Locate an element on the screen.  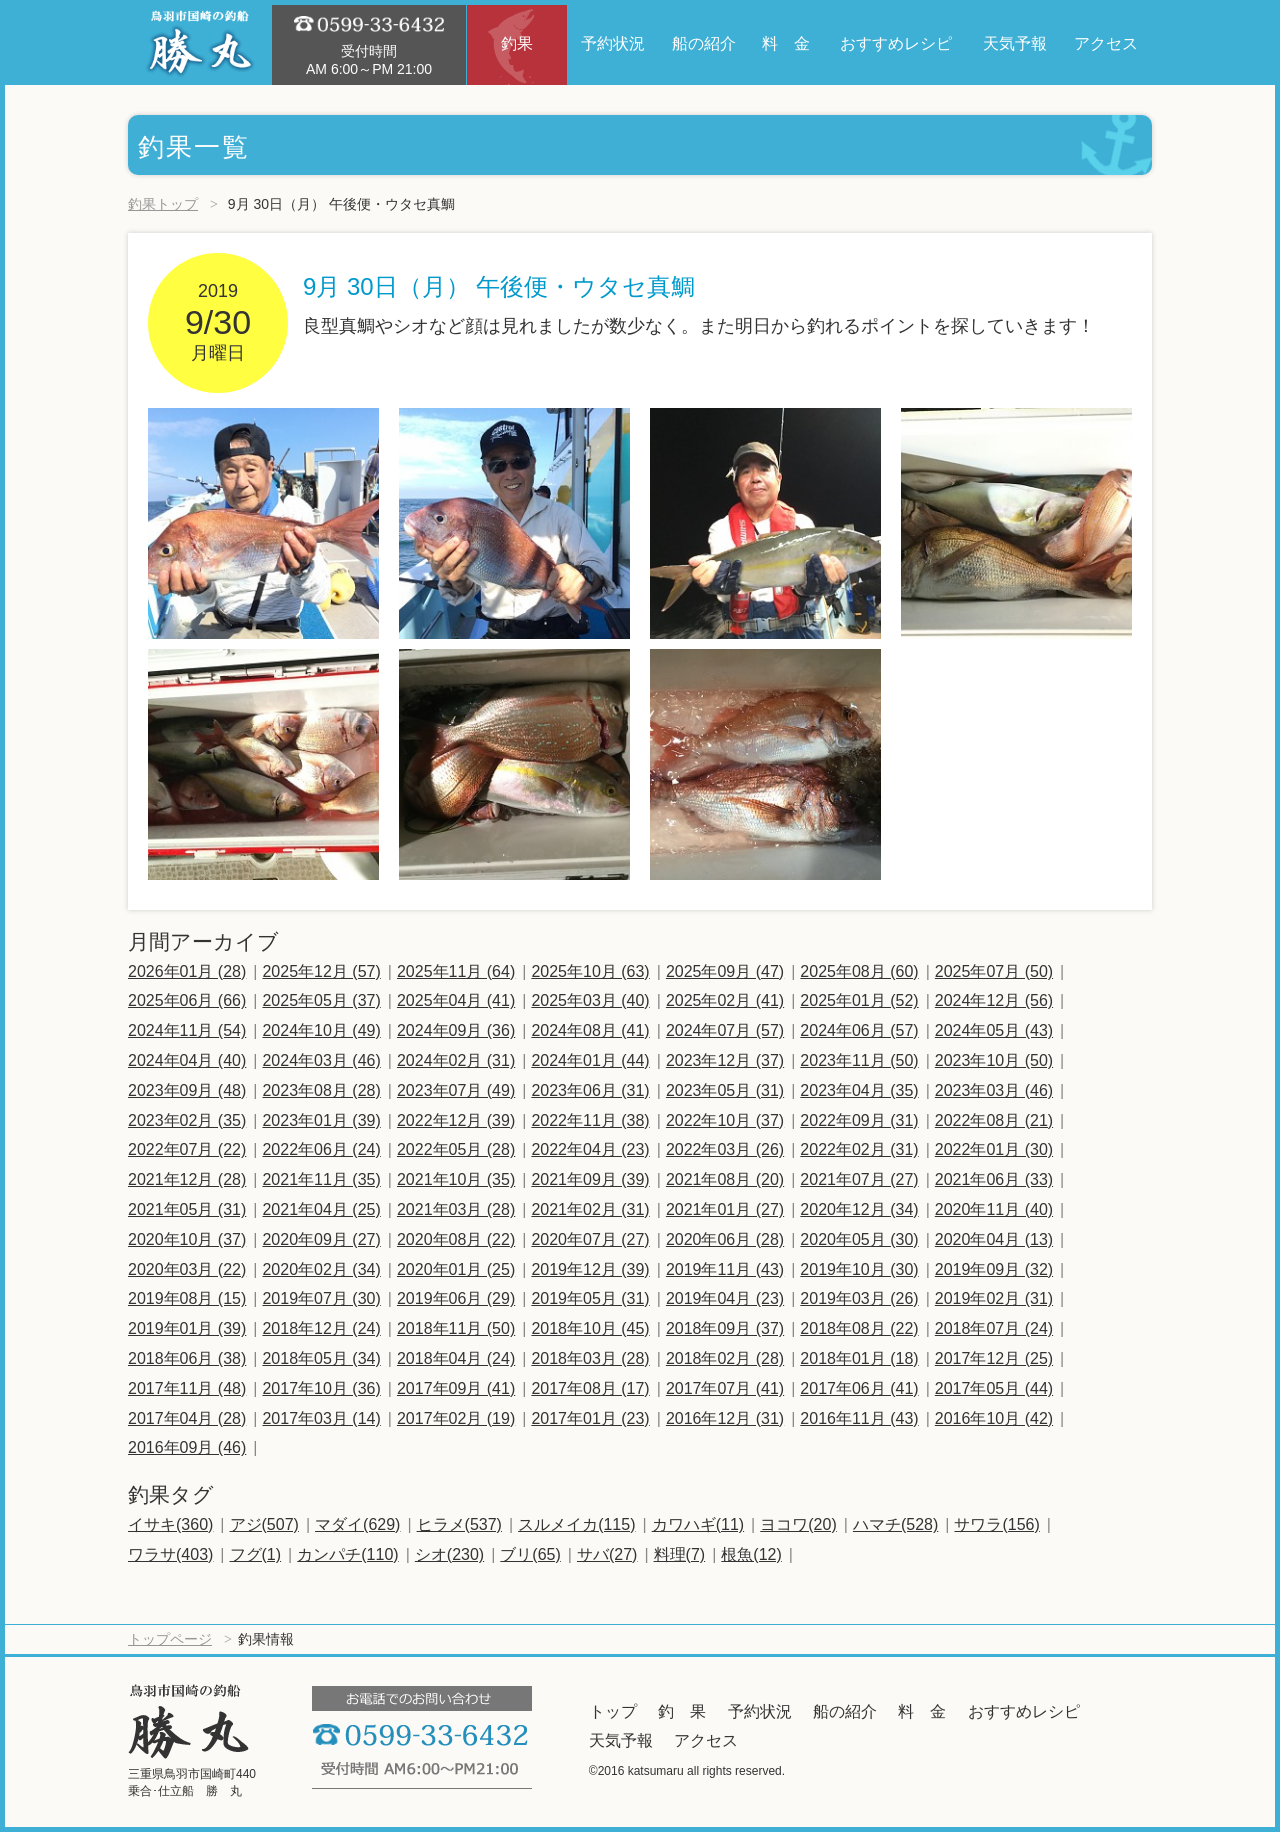
2019年08月 (15) is located at coordinates (187, 1298).